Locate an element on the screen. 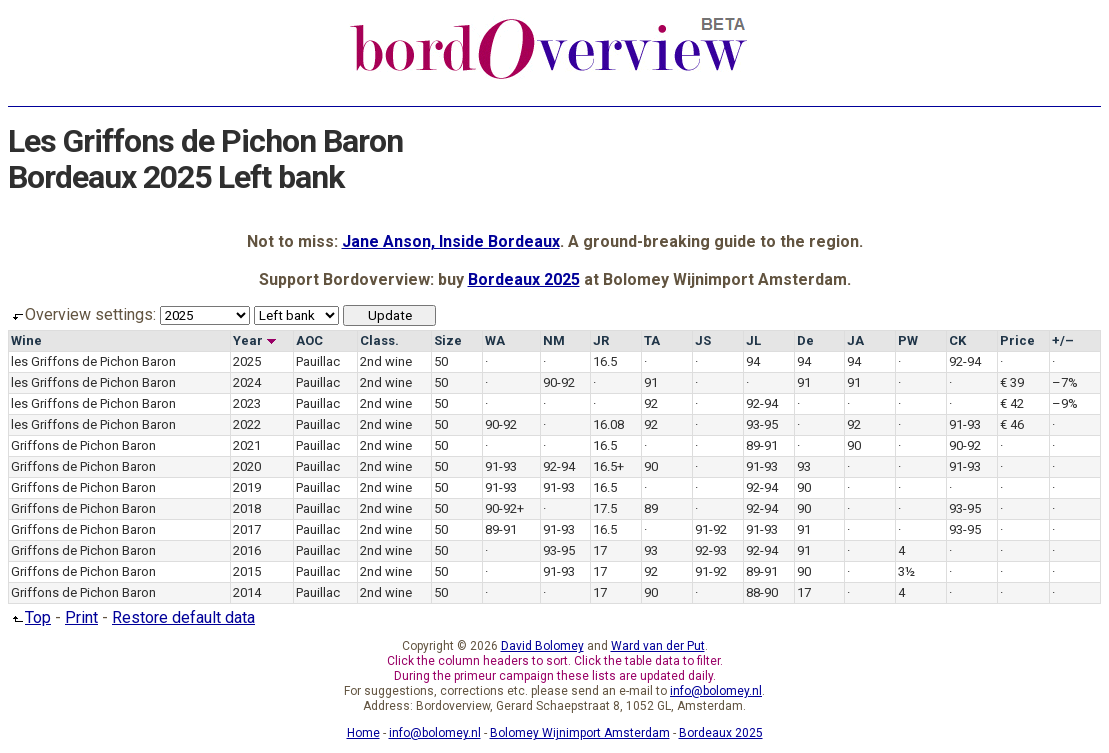  PW is located at coordinates (908, 340).